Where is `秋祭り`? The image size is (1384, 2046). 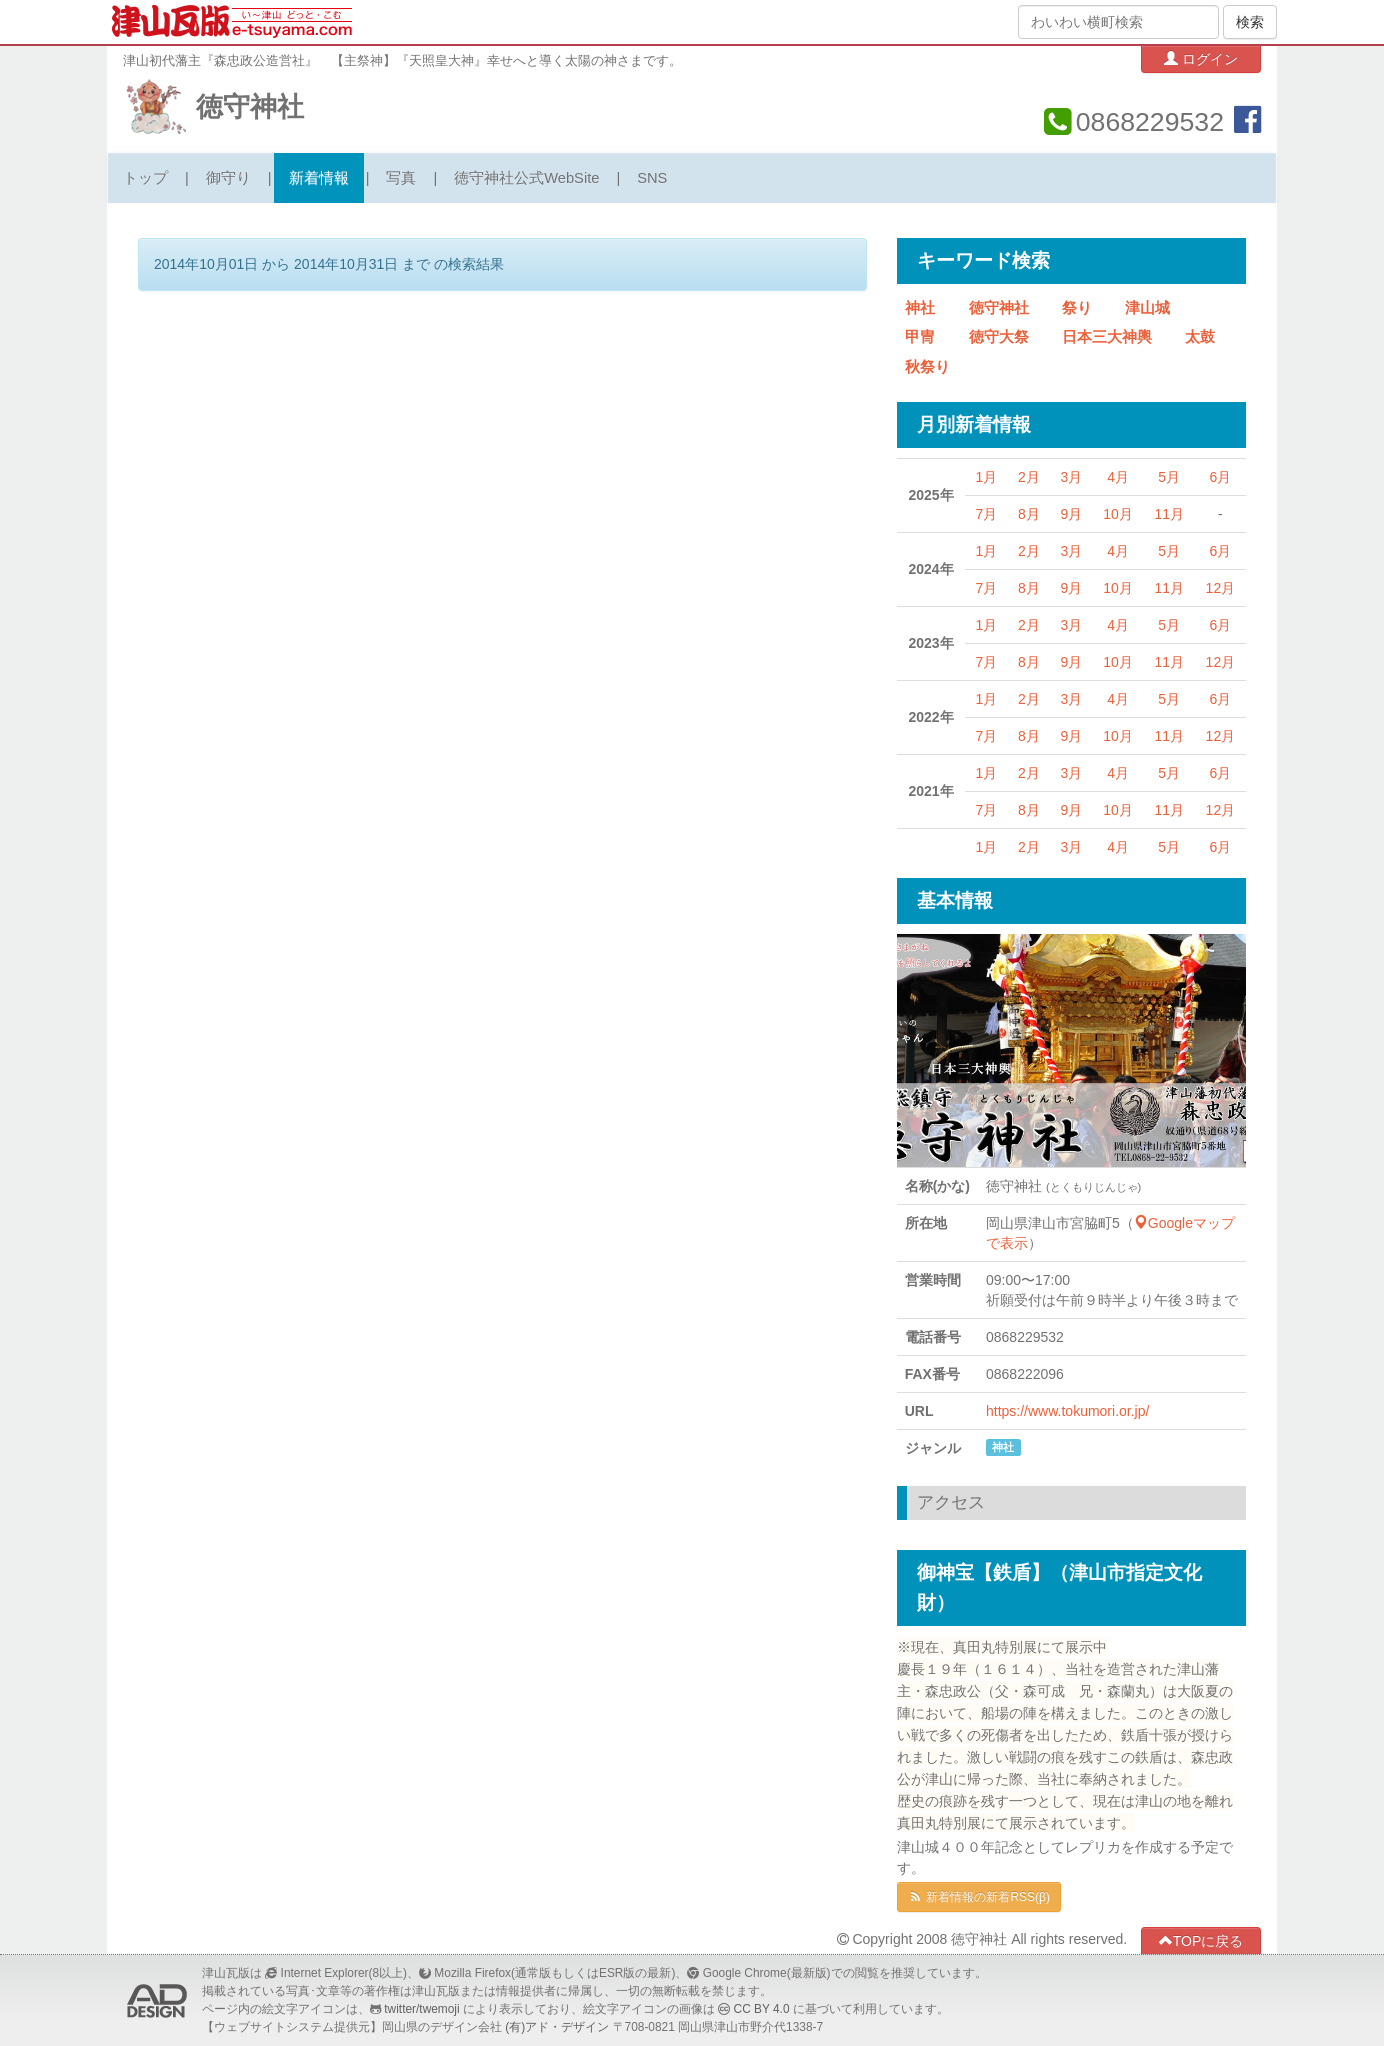
秋祭り is located at coordinates (927, 367).